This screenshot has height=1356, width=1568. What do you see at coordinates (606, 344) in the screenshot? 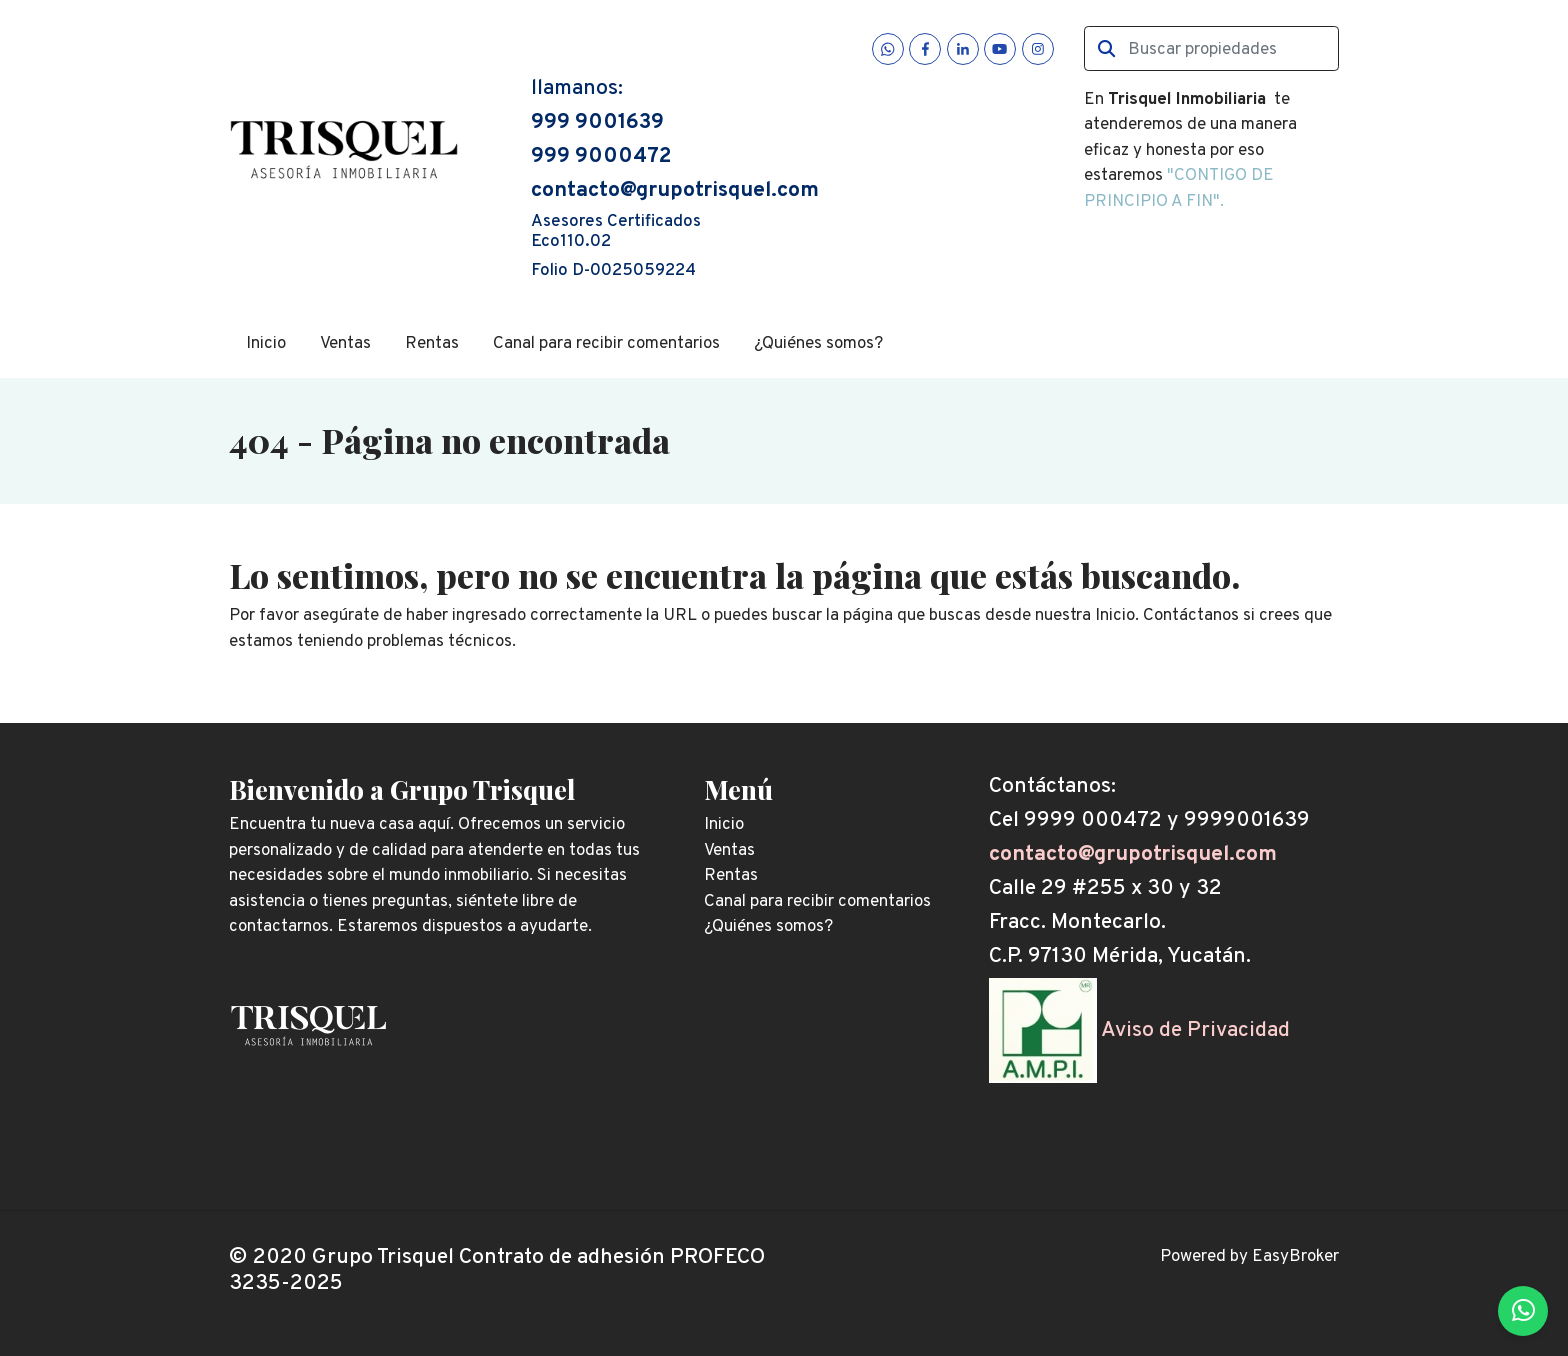
I see `Canal para recibir comentarios` at bounding box center [606, 344].